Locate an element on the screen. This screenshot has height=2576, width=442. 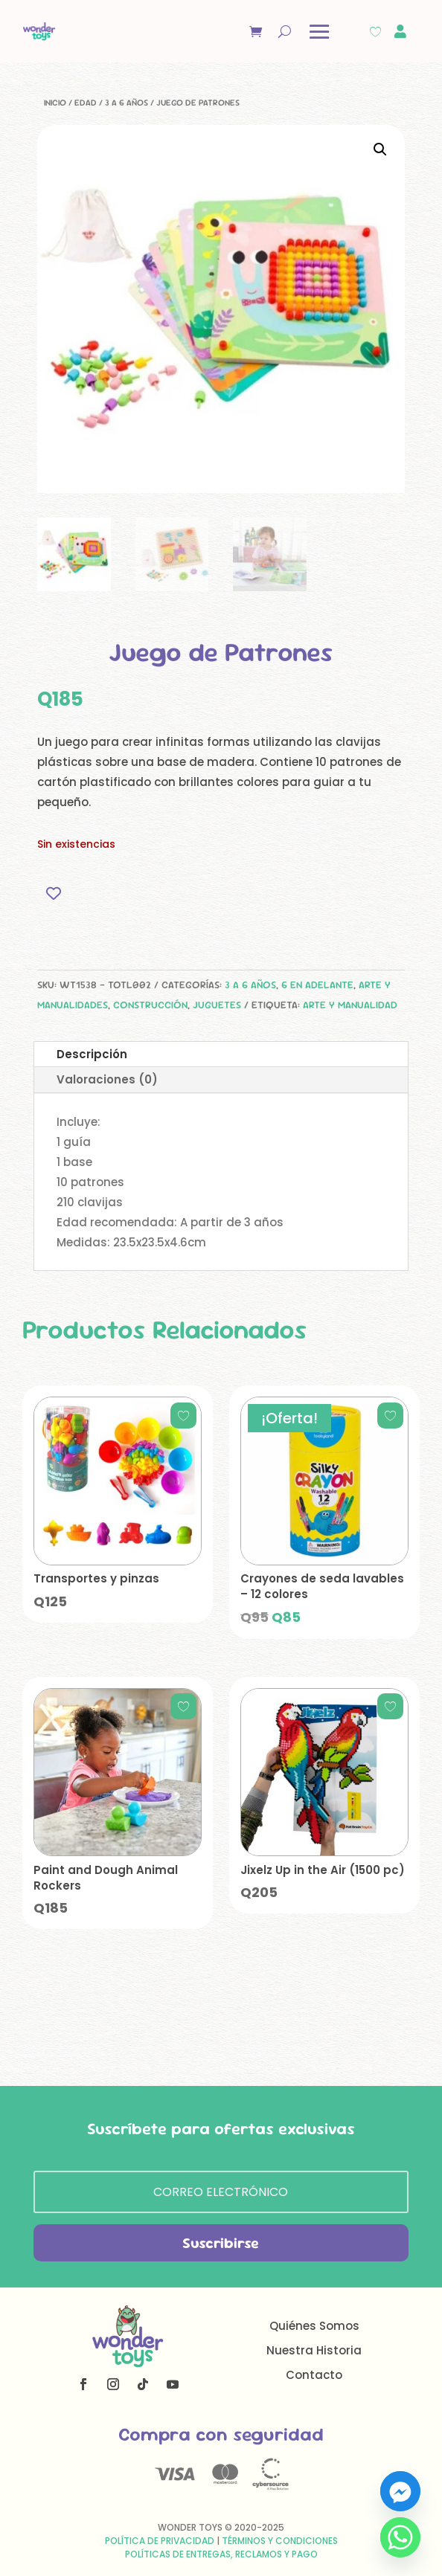
Quiénes Somos is located at coordinates (314, 2326).